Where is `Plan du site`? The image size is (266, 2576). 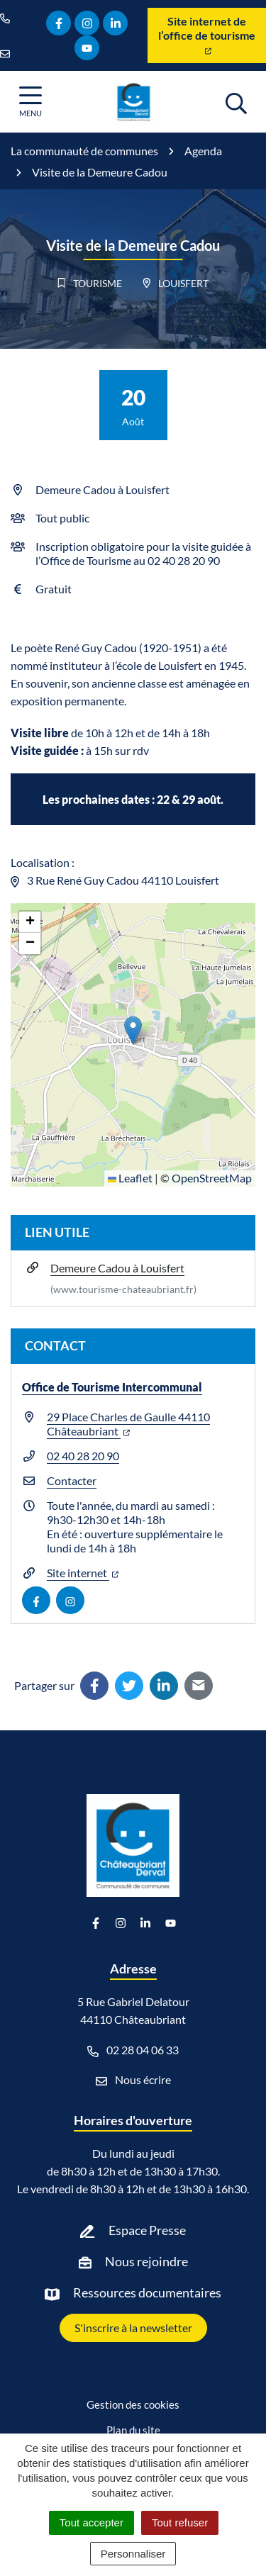
Plan du site is located at coordinates (133, 2430).